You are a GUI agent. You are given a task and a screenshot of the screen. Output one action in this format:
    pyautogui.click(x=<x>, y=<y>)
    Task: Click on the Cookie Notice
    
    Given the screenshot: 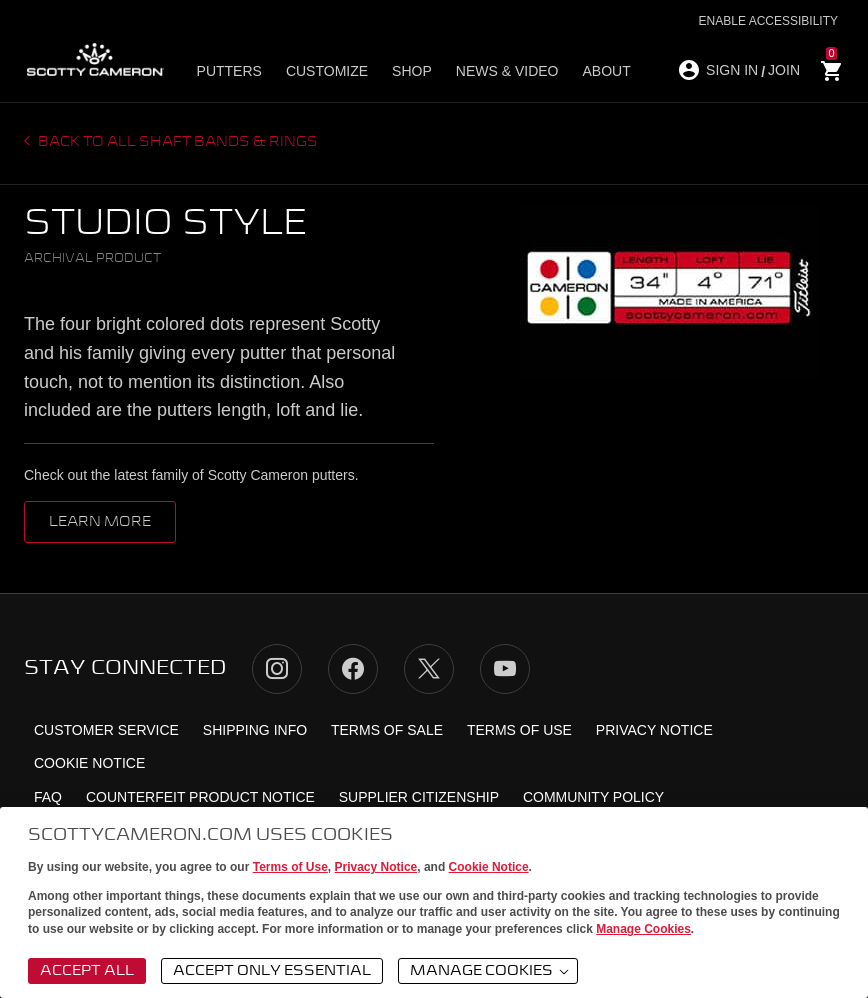 What is the action you would take?
    pyautogui.click(x=489, y=867)
    